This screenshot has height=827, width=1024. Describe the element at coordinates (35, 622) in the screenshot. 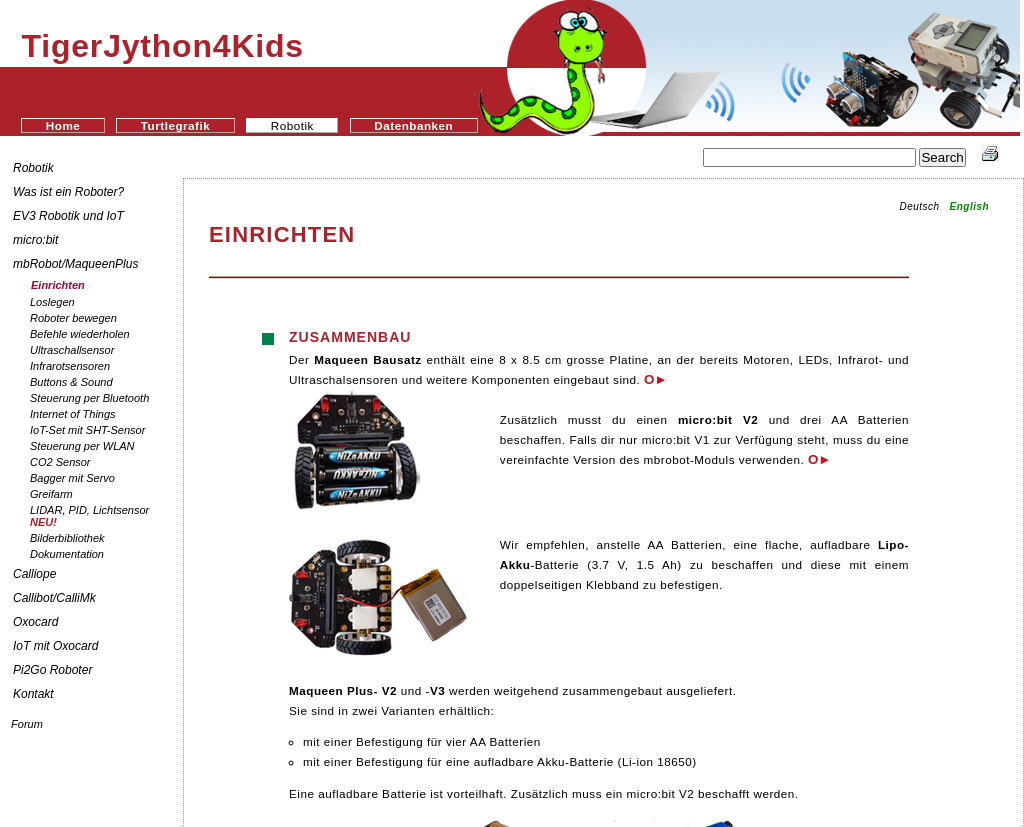

I see `Oxocard` at that location.